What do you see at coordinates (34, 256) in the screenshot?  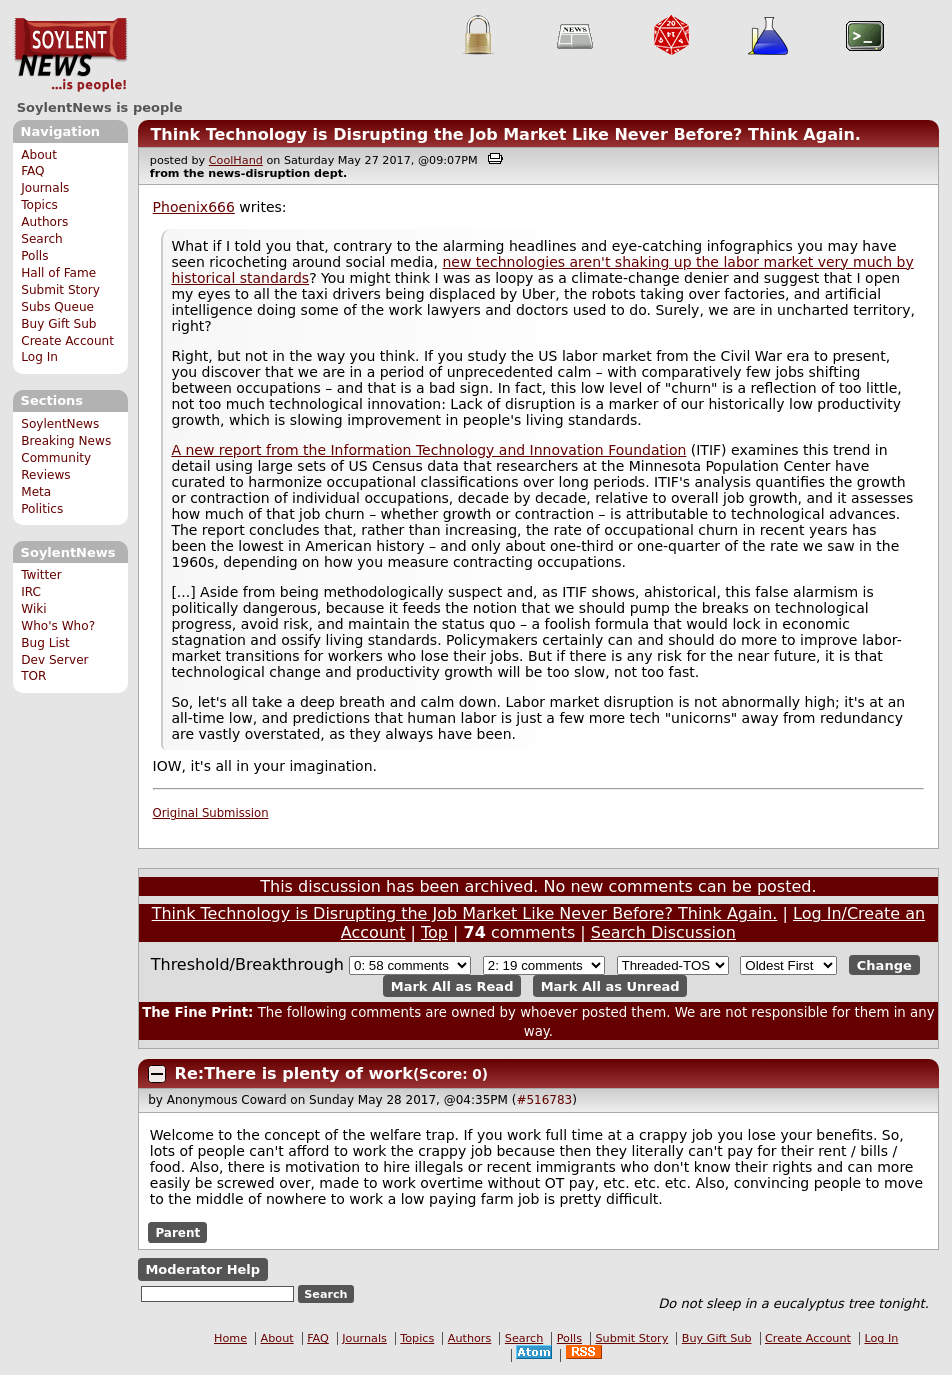 I see `Polls` at bounding box center [34, 256].